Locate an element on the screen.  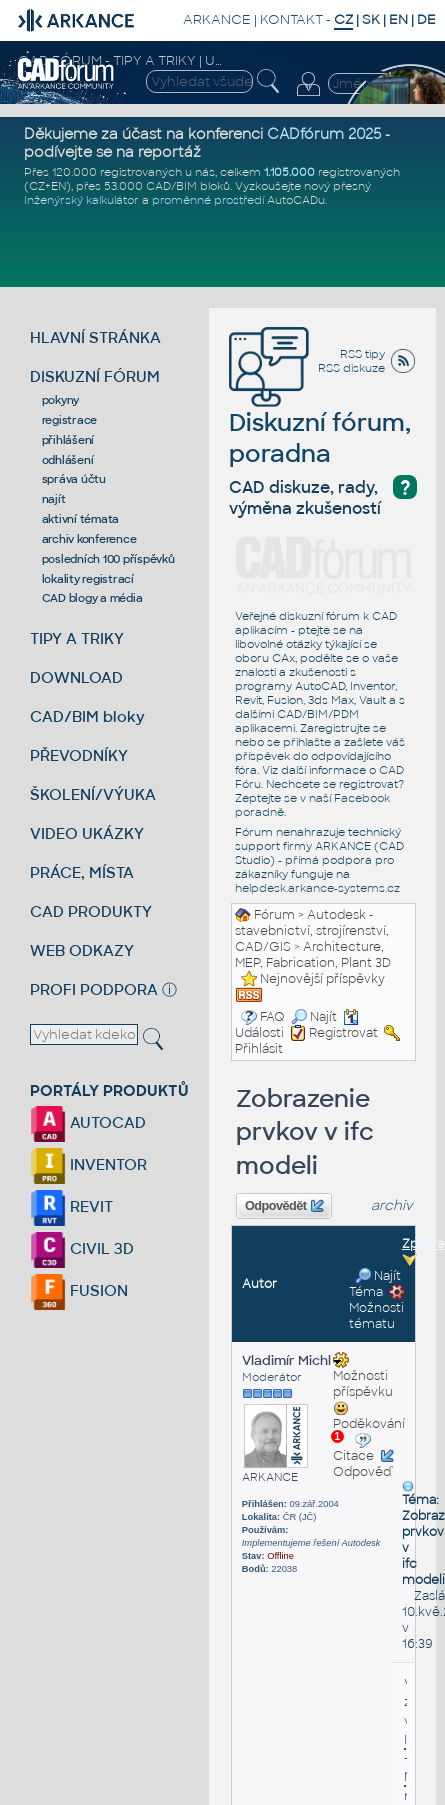
TIPY A TRIKY is located at coordinates (77, 638).